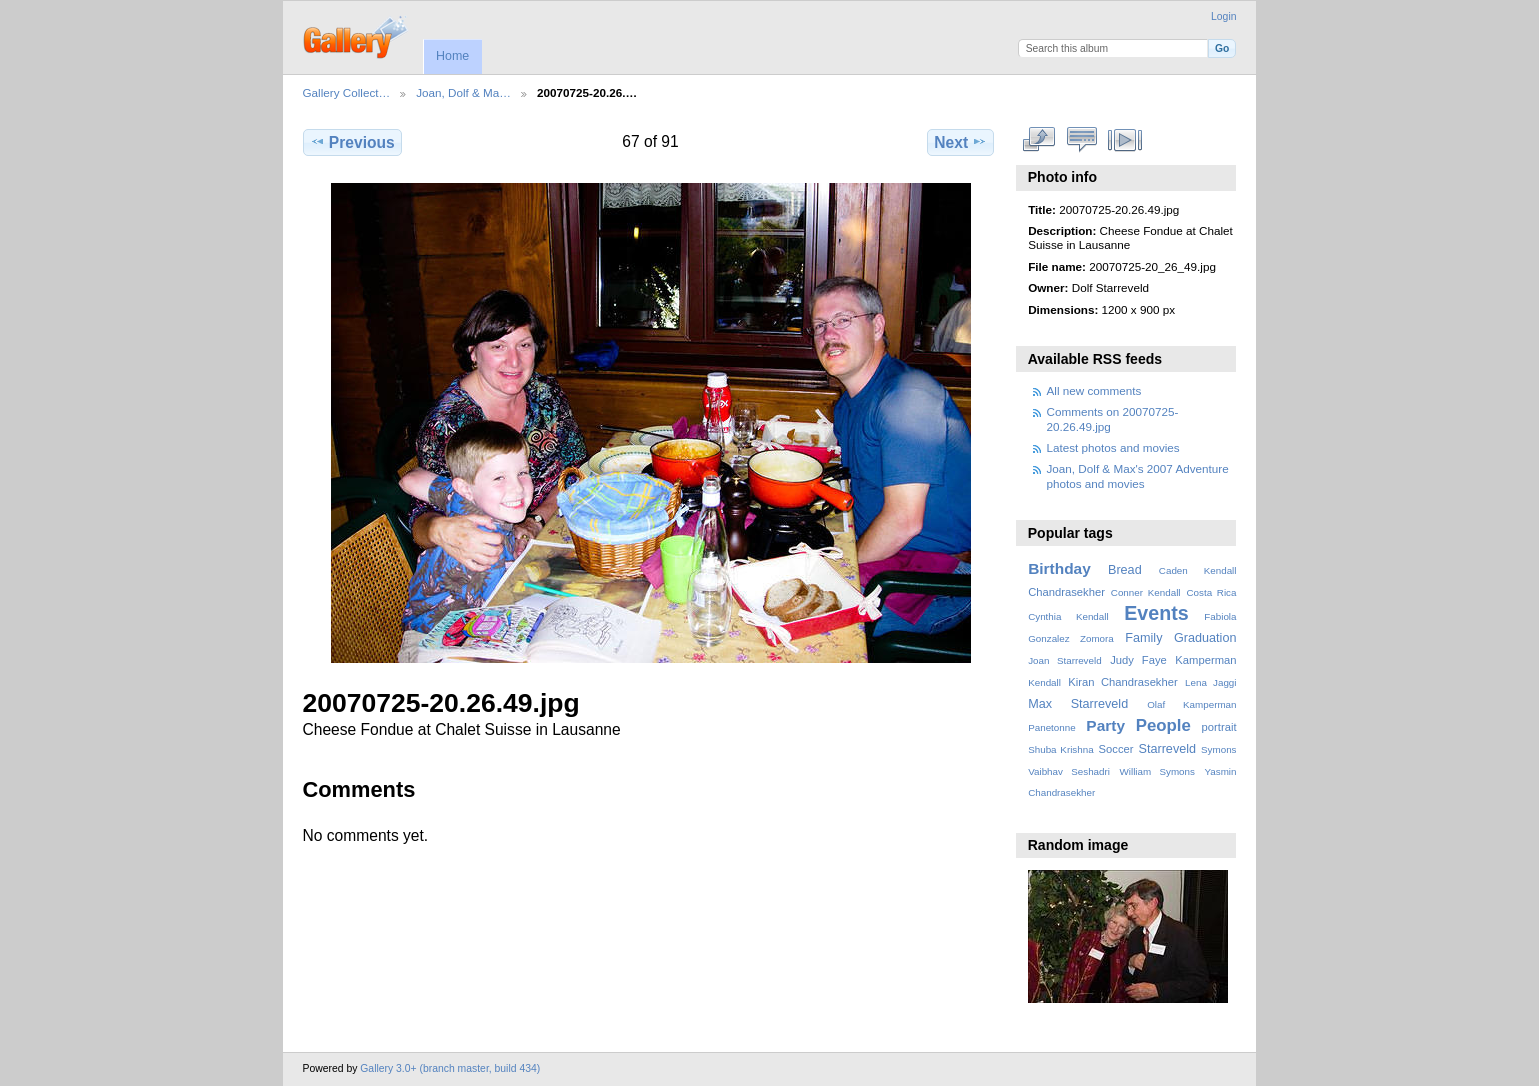 This screenshot has width=1539, height=1086. Describe the element at coordinates (1210, 682) in the screenshot. I see `Lena Jaggi` at that location.